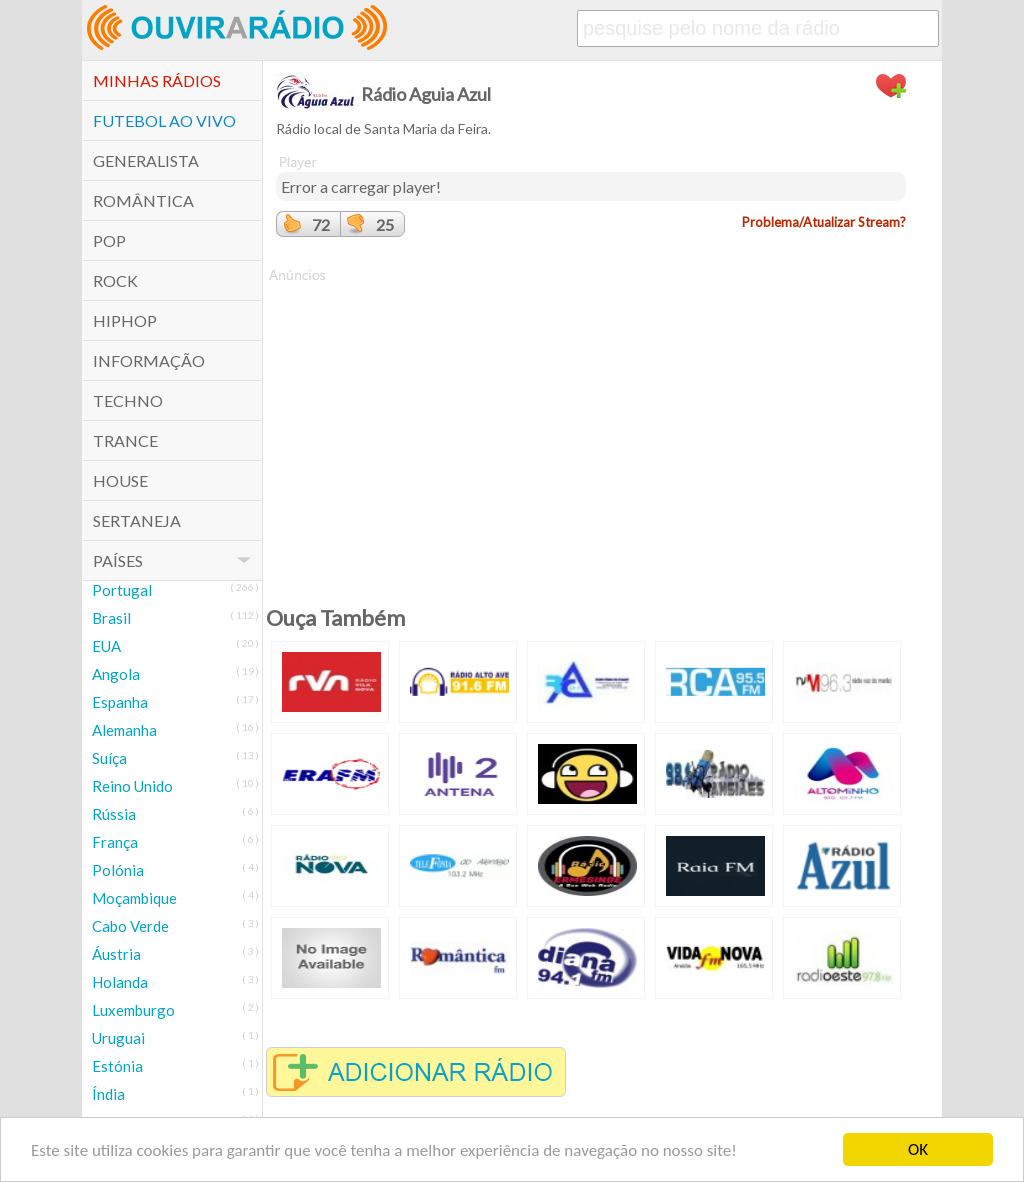  Describe the element at coordinates (125, 320) in the screenshot. I see `HipHop` at that location.